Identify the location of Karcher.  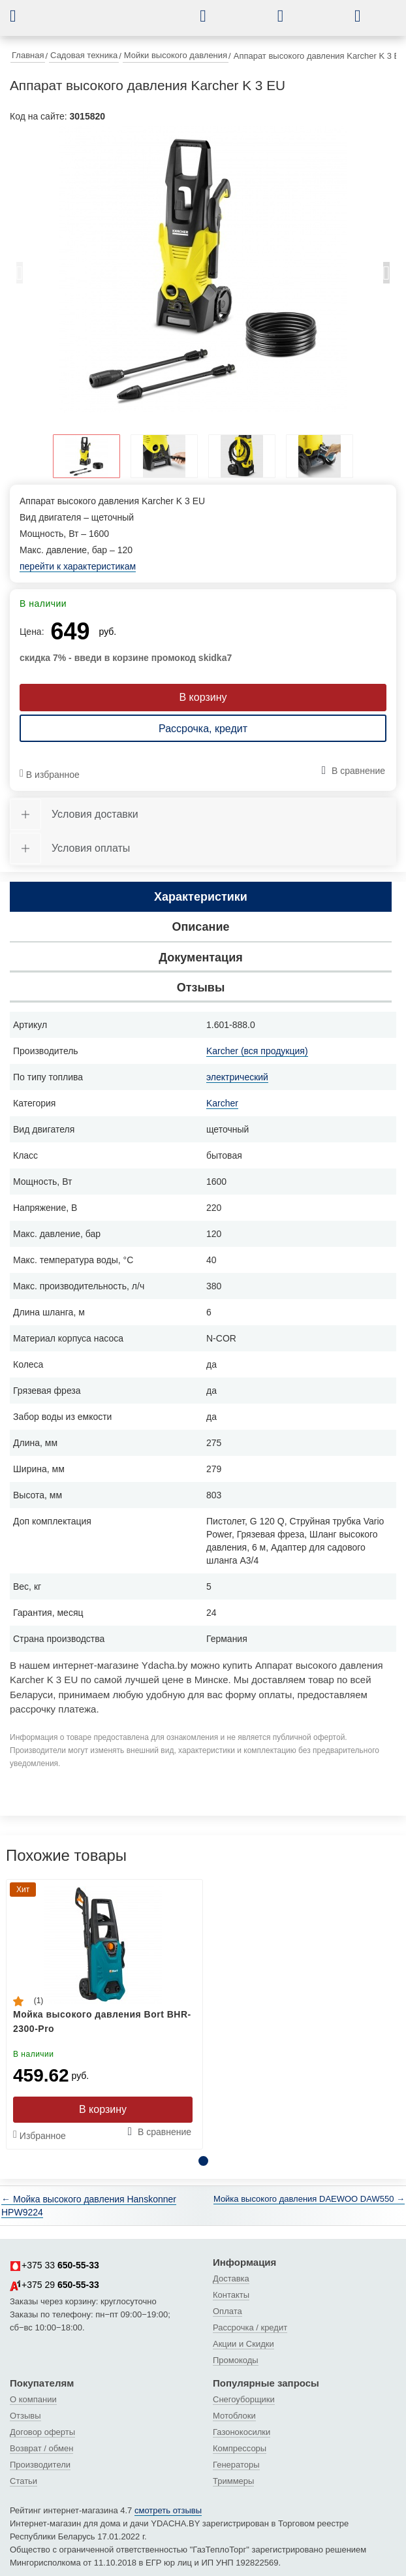
(222, 1103).